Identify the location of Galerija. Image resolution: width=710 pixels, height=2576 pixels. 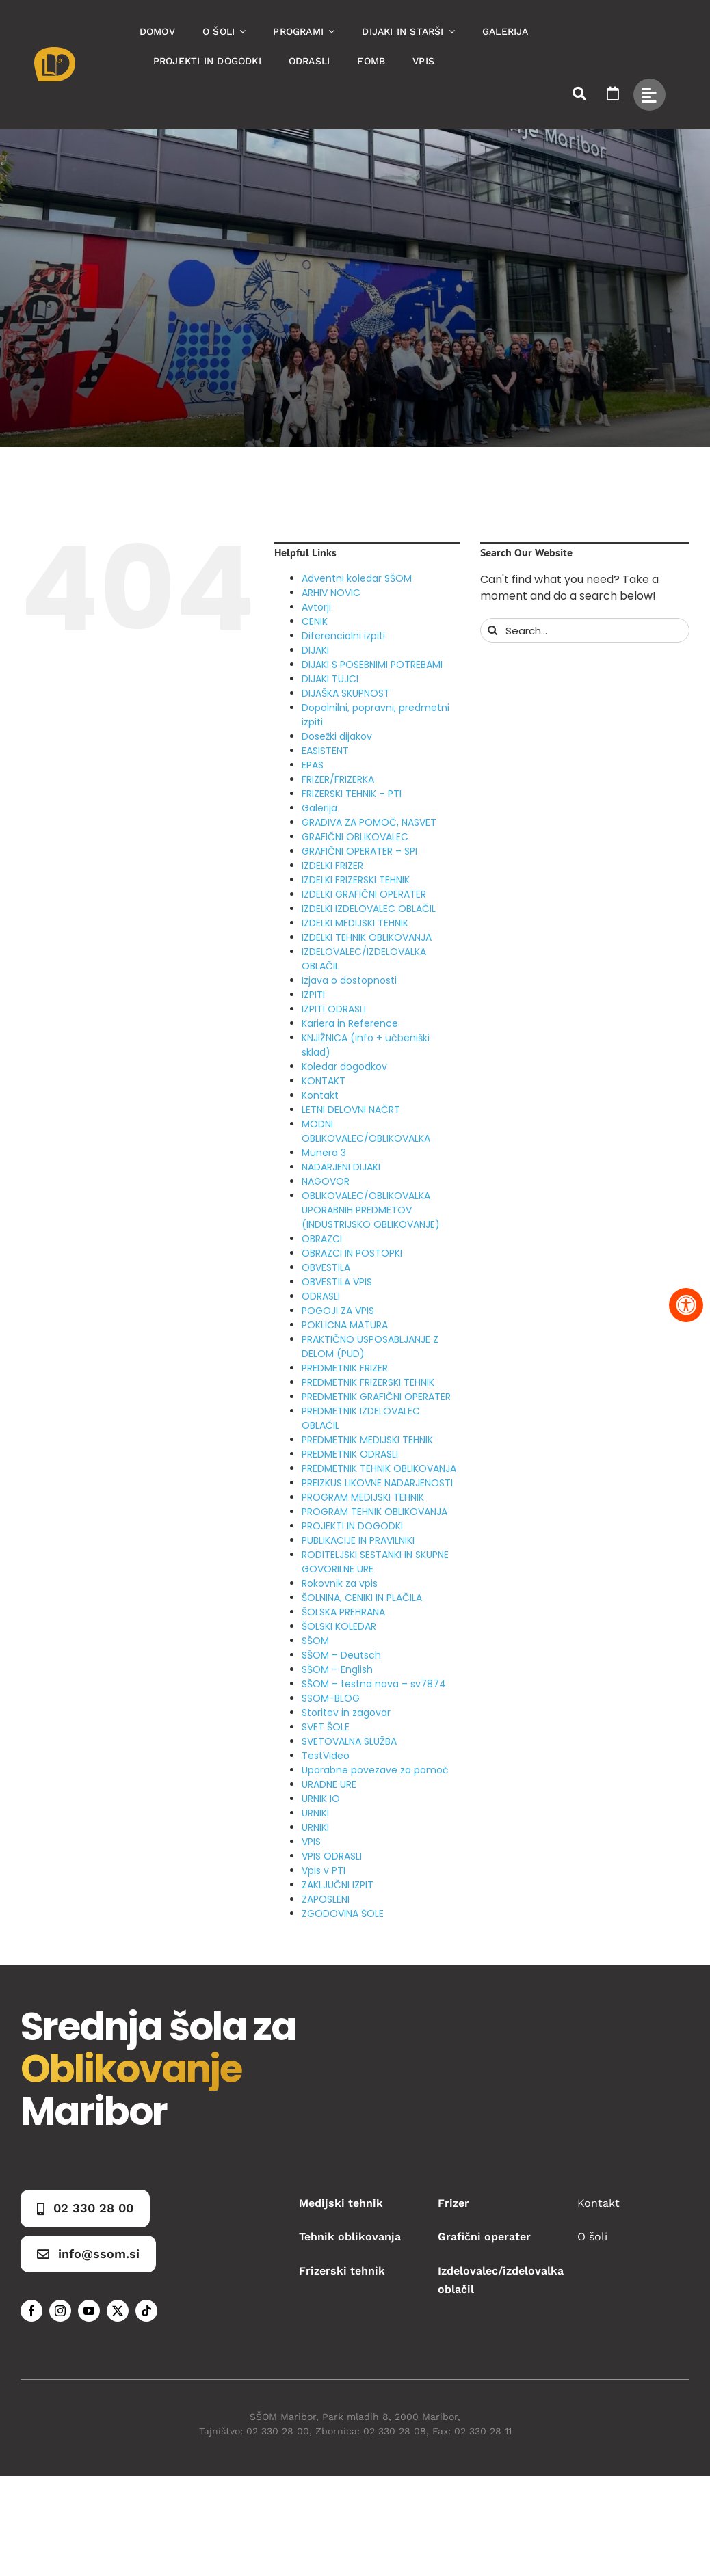
(319, 808).